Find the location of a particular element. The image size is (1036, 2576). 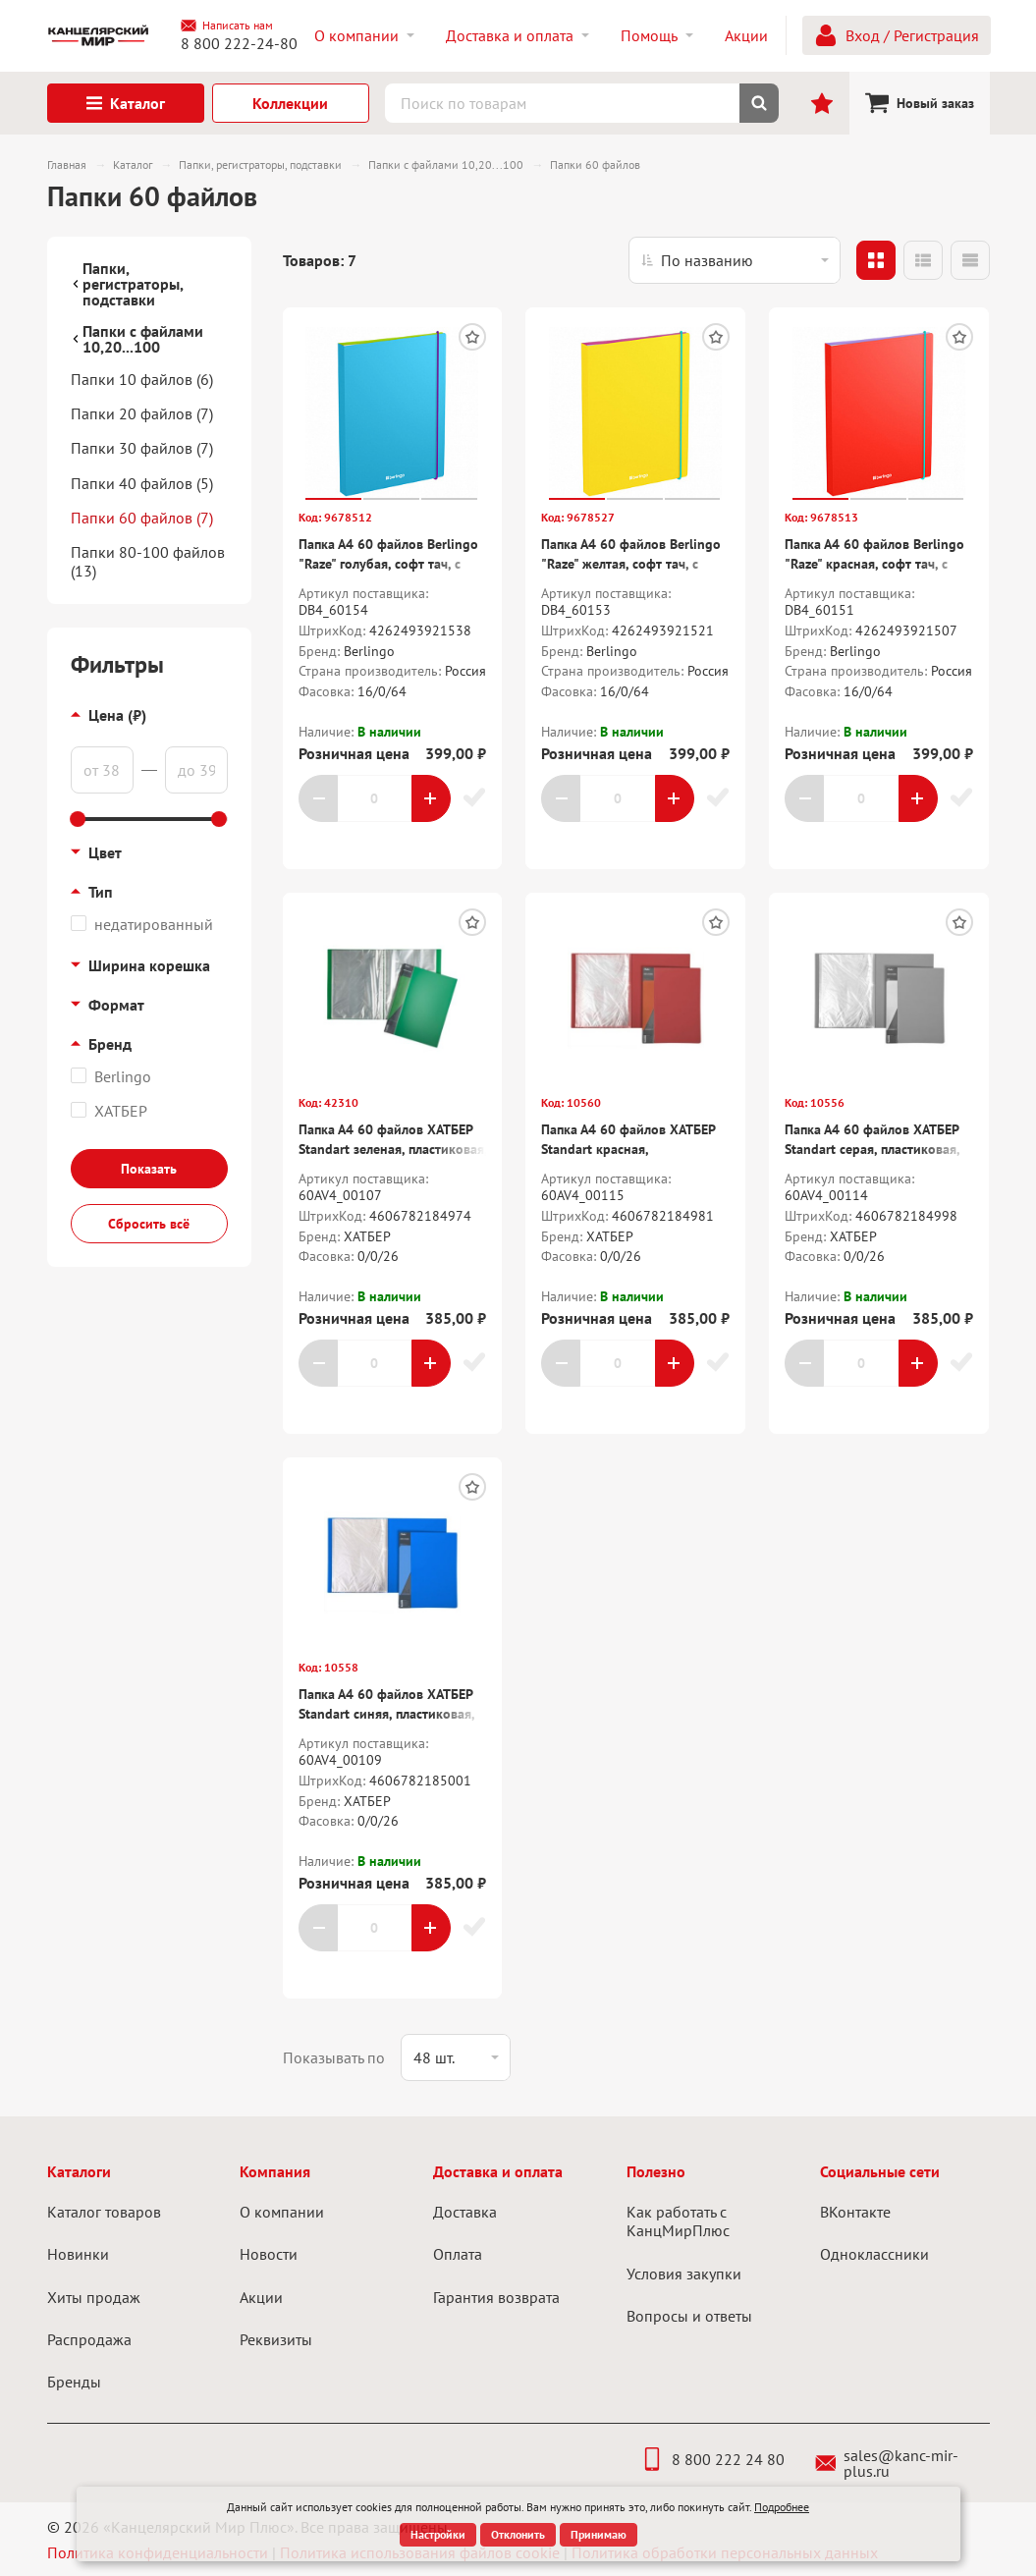

Папка А4 60 файлов Berlingo "Raze" желтая, софт тач, с внутр.карманом, на резинке is located at coordinates (631, 563).